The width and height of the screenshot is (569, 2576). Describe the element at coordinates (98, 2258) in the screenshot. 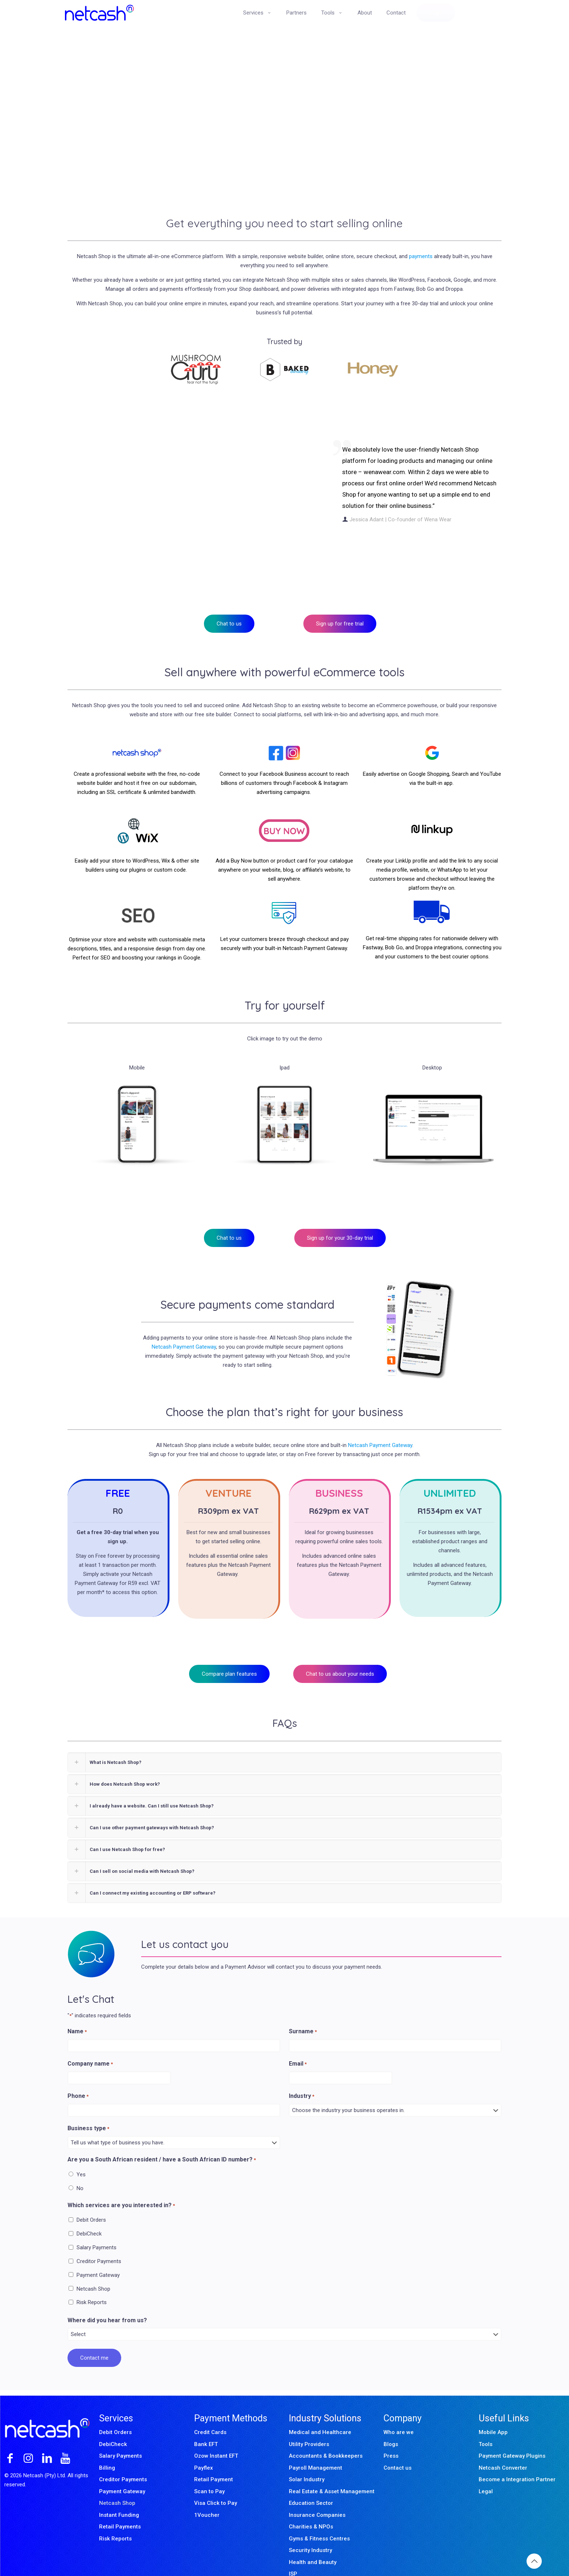

I see `Payment Gateway` at that location.